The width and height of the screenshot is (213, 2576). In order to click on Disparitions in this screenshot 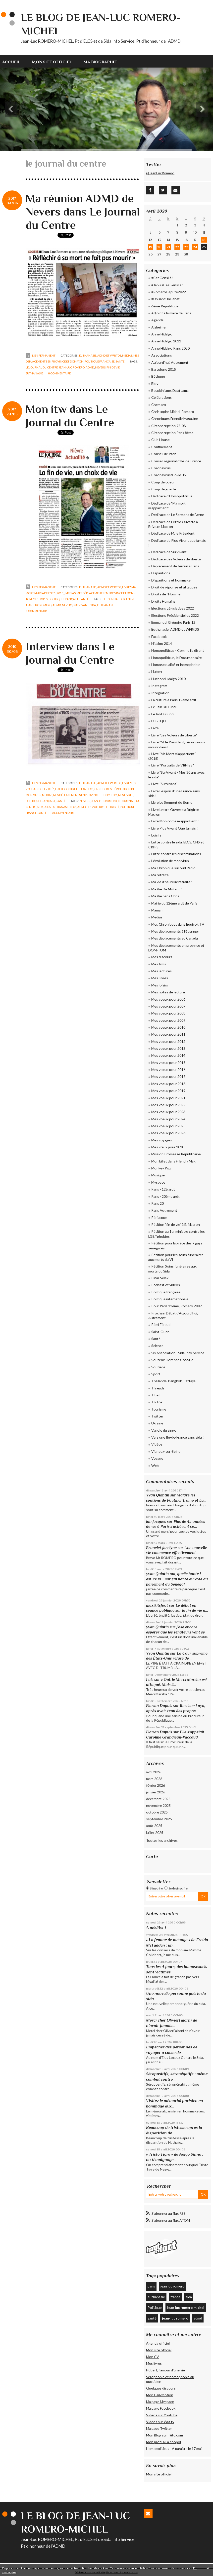, I will do `click(160, 573)`.